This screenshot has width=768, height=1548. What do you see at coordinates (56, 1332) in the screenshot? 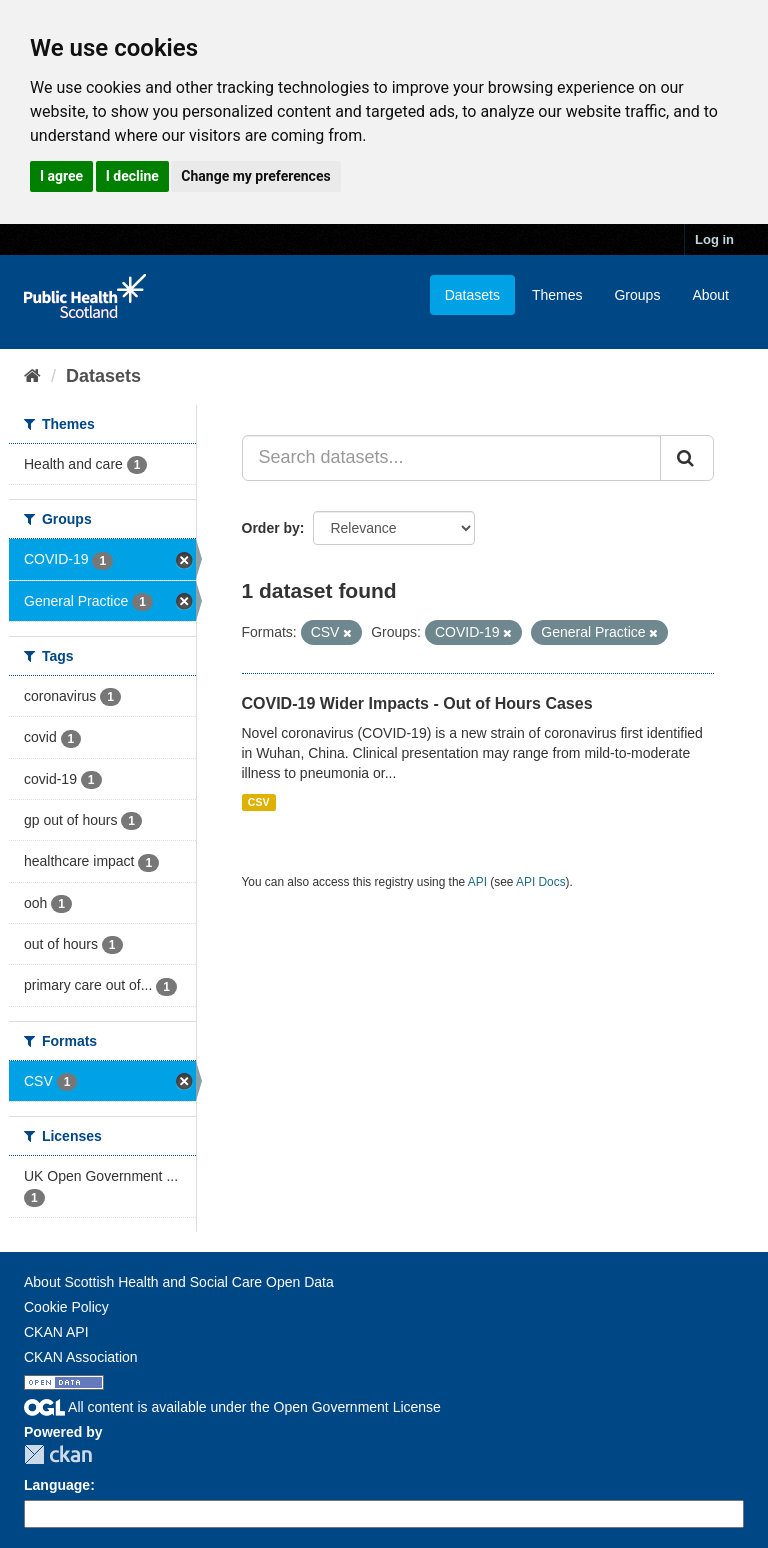
I see `CKAN API` at bounding box center [56, 1332].